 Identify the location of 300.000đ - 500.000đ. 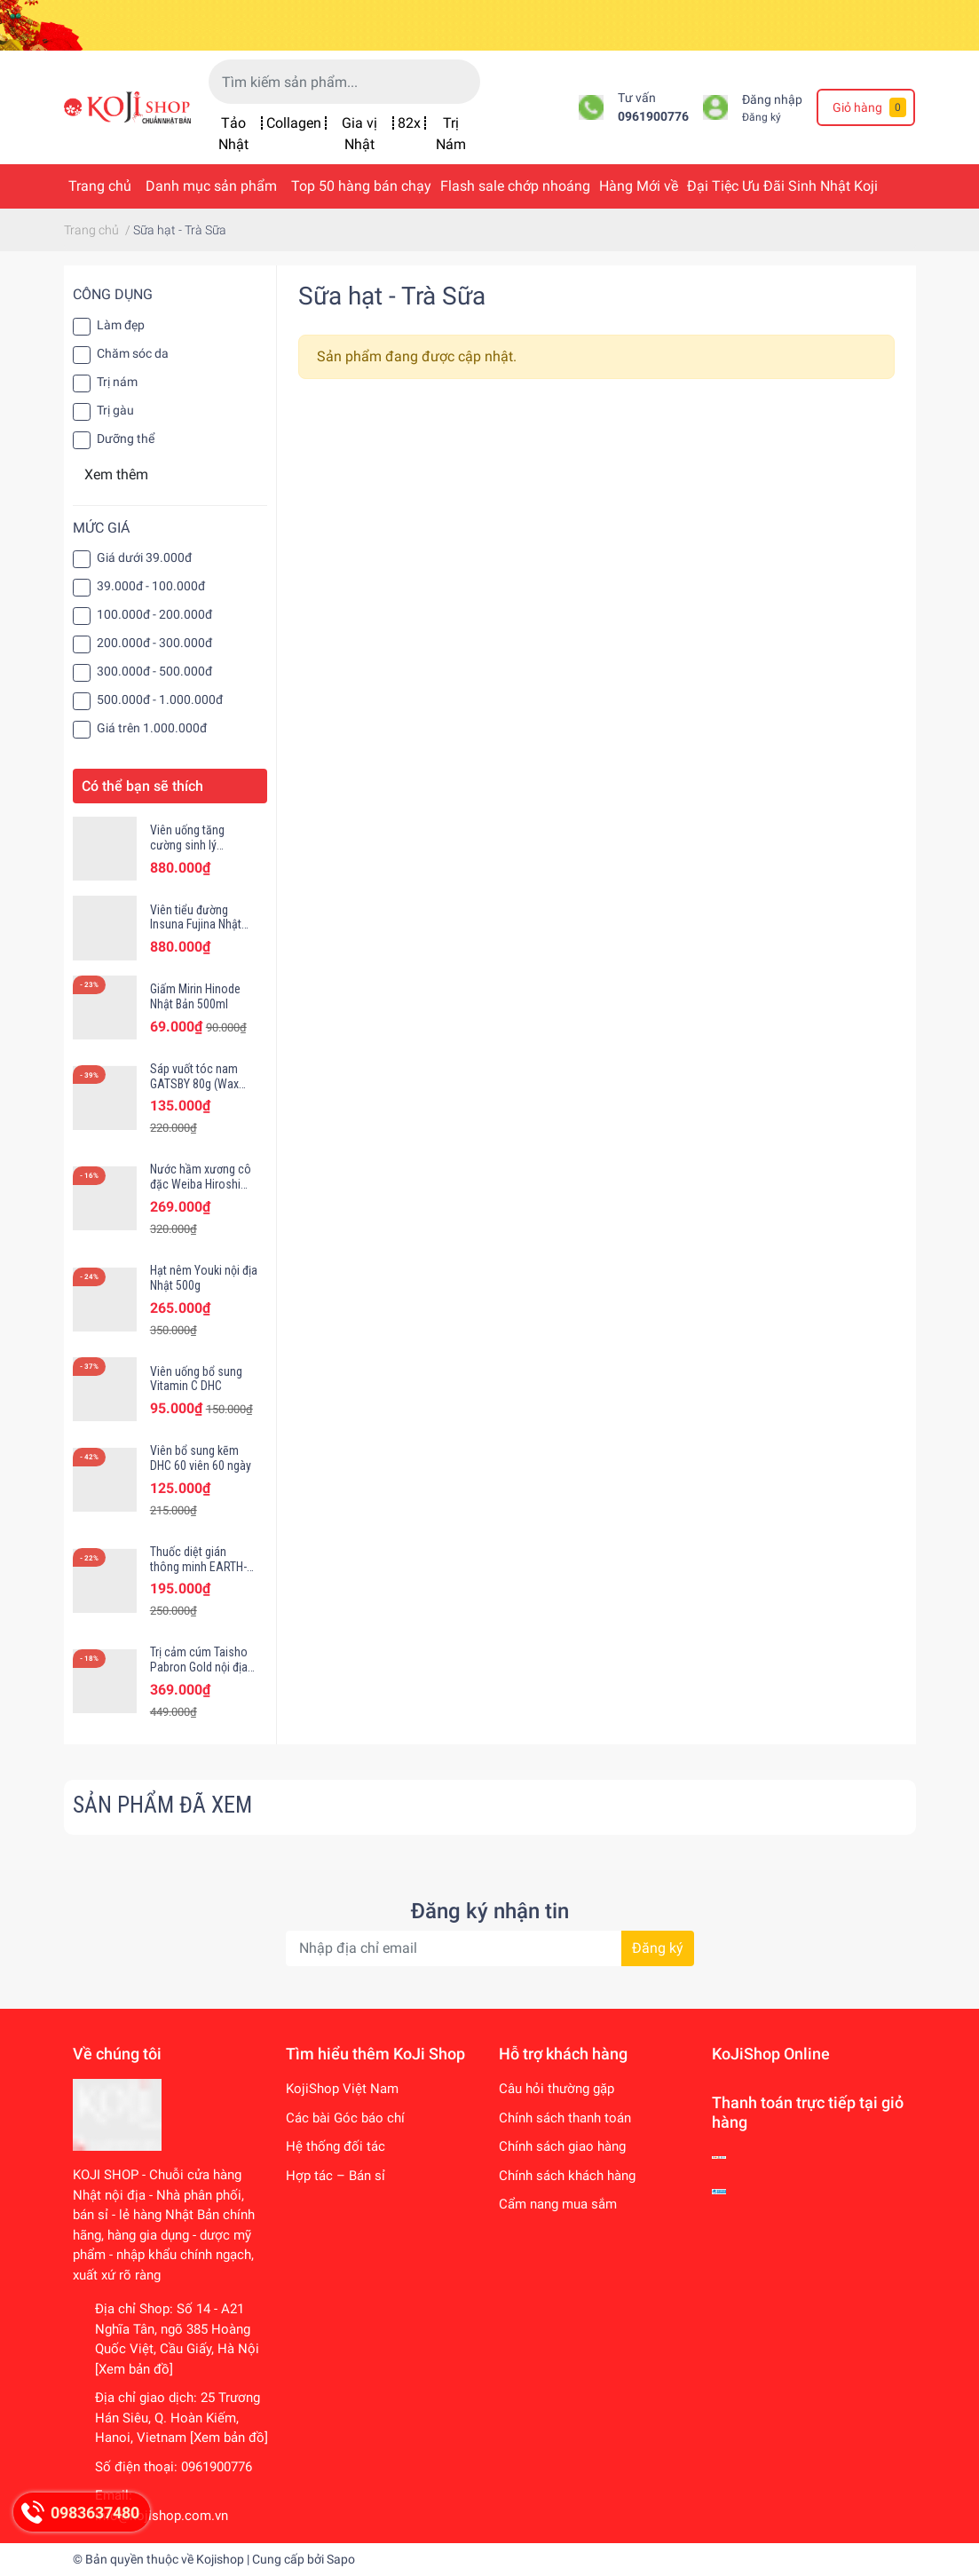
(154, 671).